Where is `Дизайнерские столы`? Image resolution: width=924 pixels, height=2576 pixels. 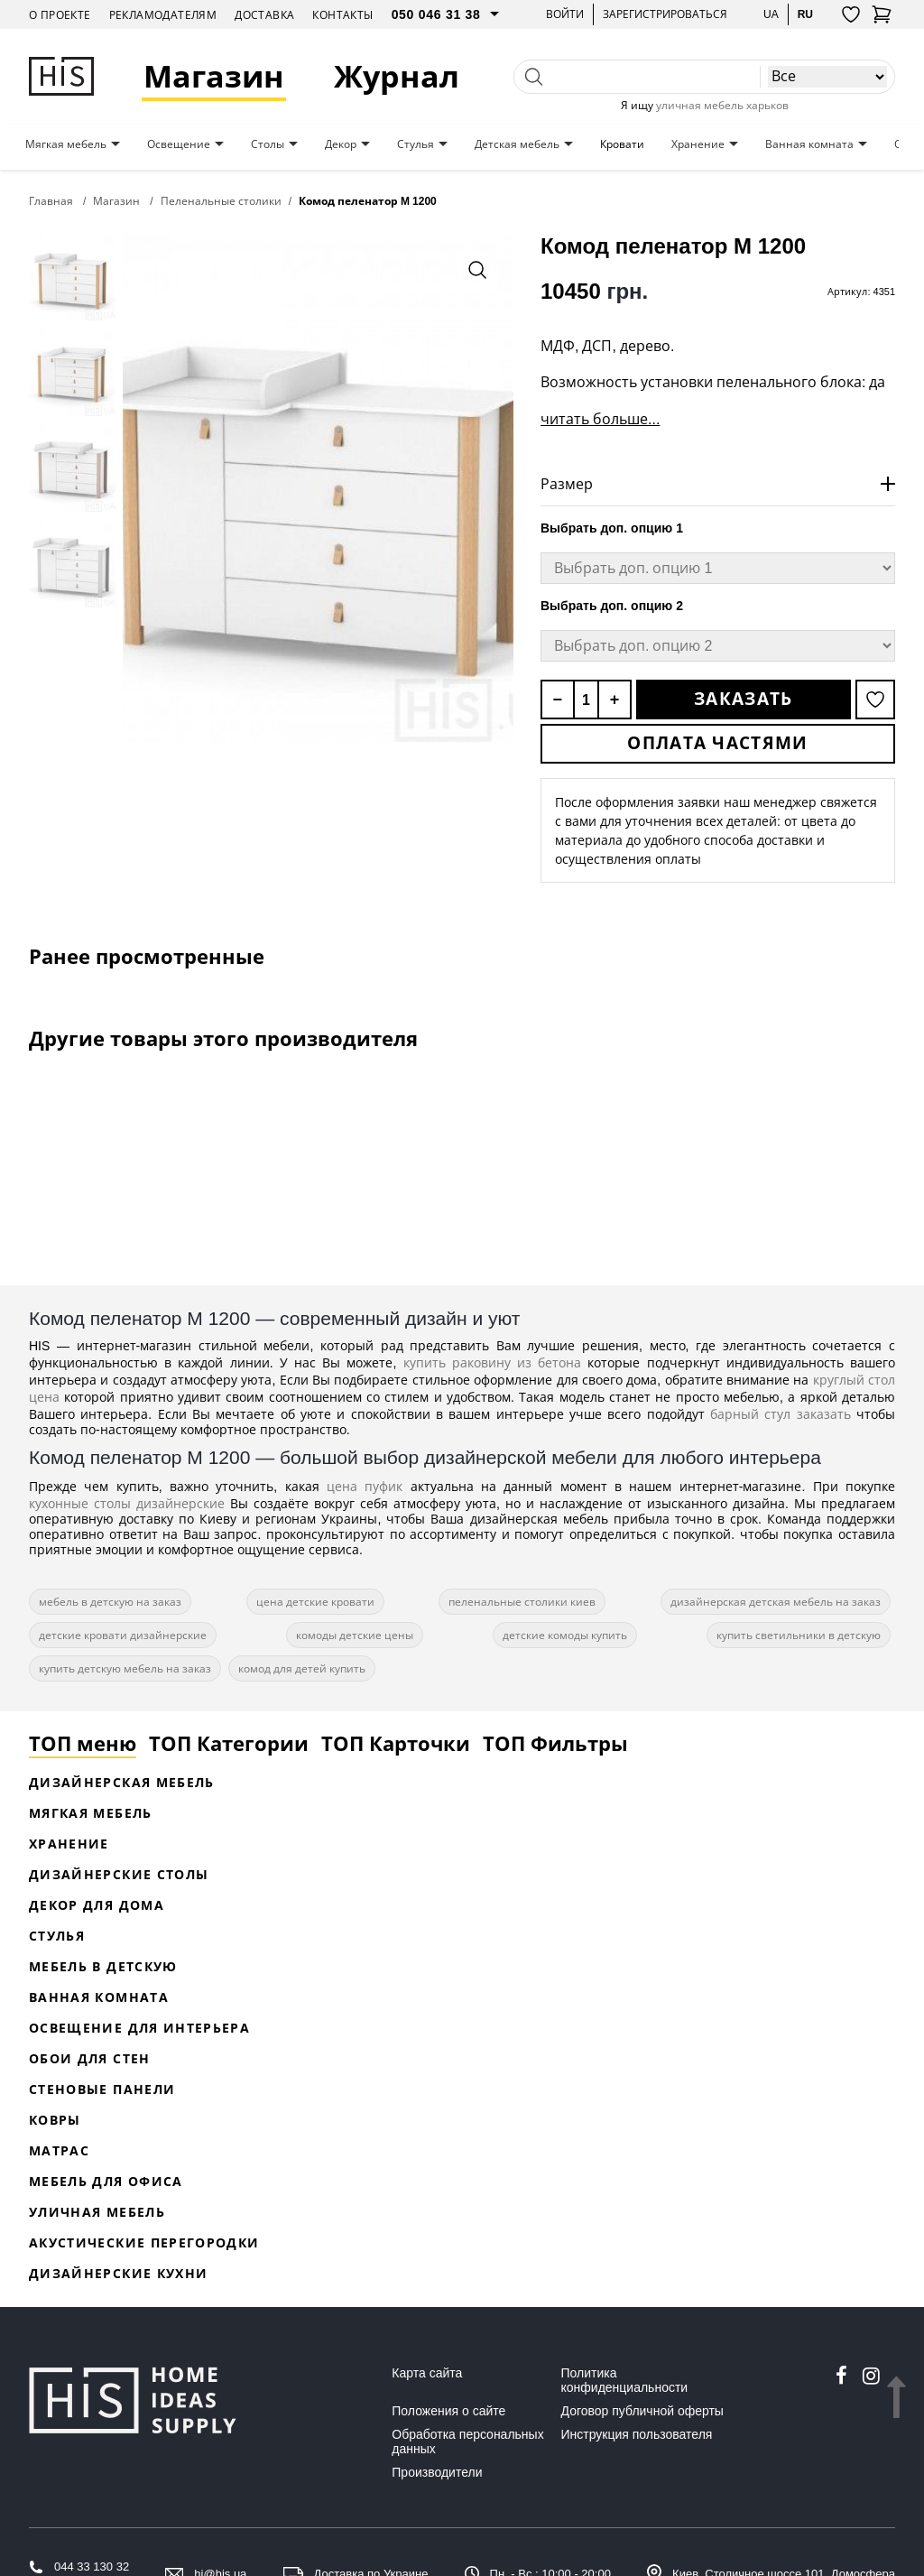 Дизайнерские столы is located at coordinates (118, 1874).